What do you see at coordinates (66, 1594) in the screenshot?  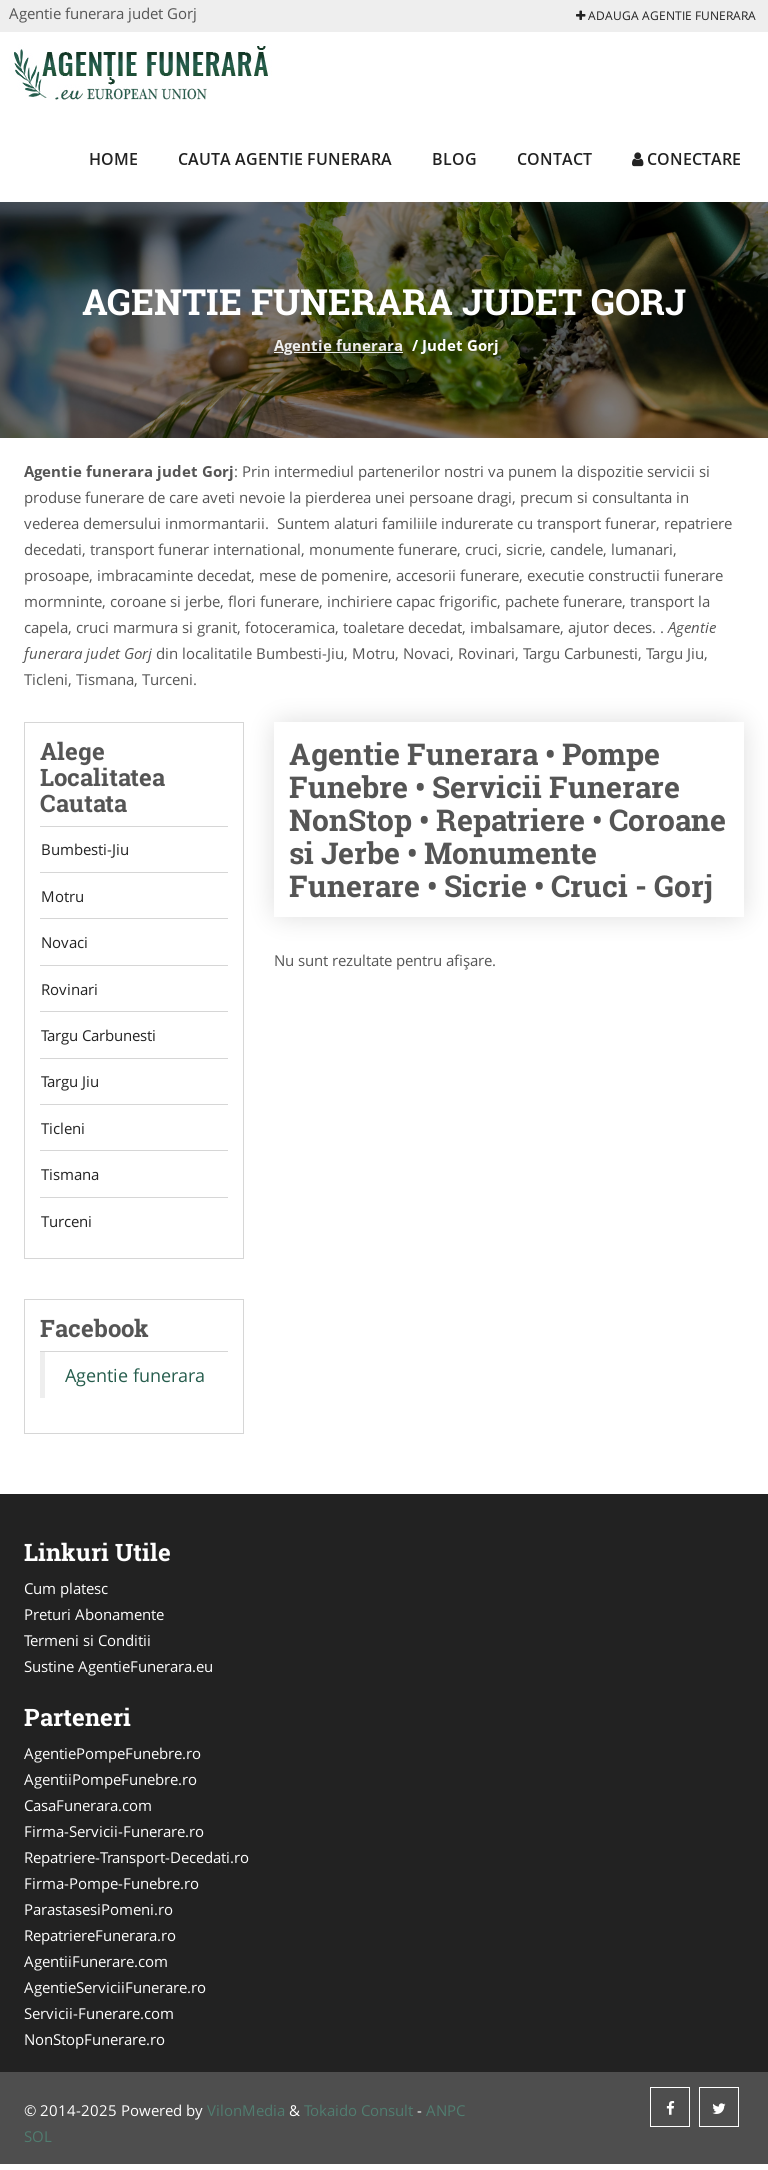 I see `Cum platesc` at bounding box center [66, 1594].